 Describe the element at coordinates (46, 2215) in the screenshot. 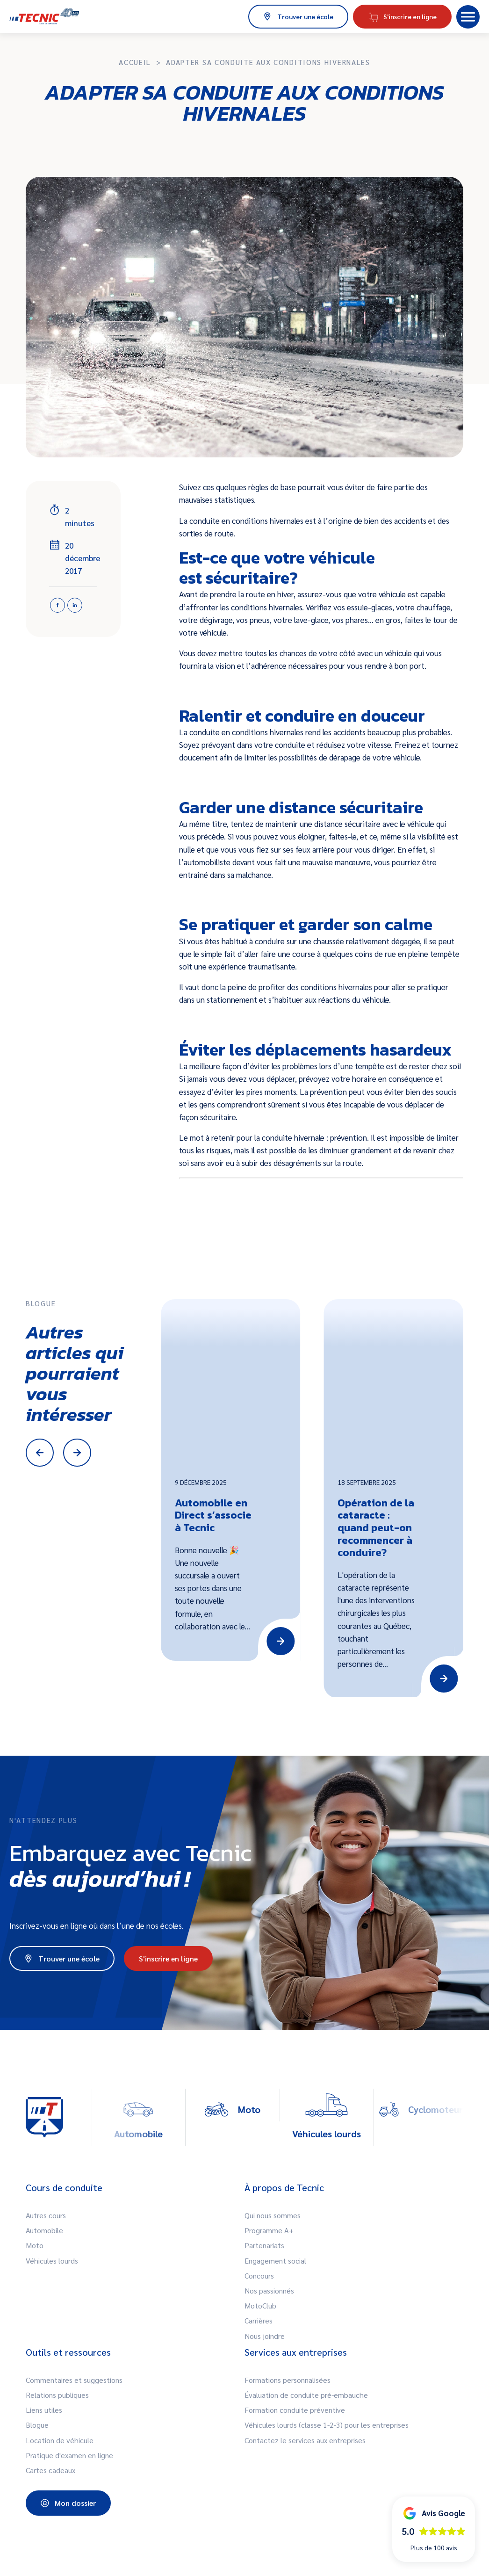

I see `Autres cours` at that location.